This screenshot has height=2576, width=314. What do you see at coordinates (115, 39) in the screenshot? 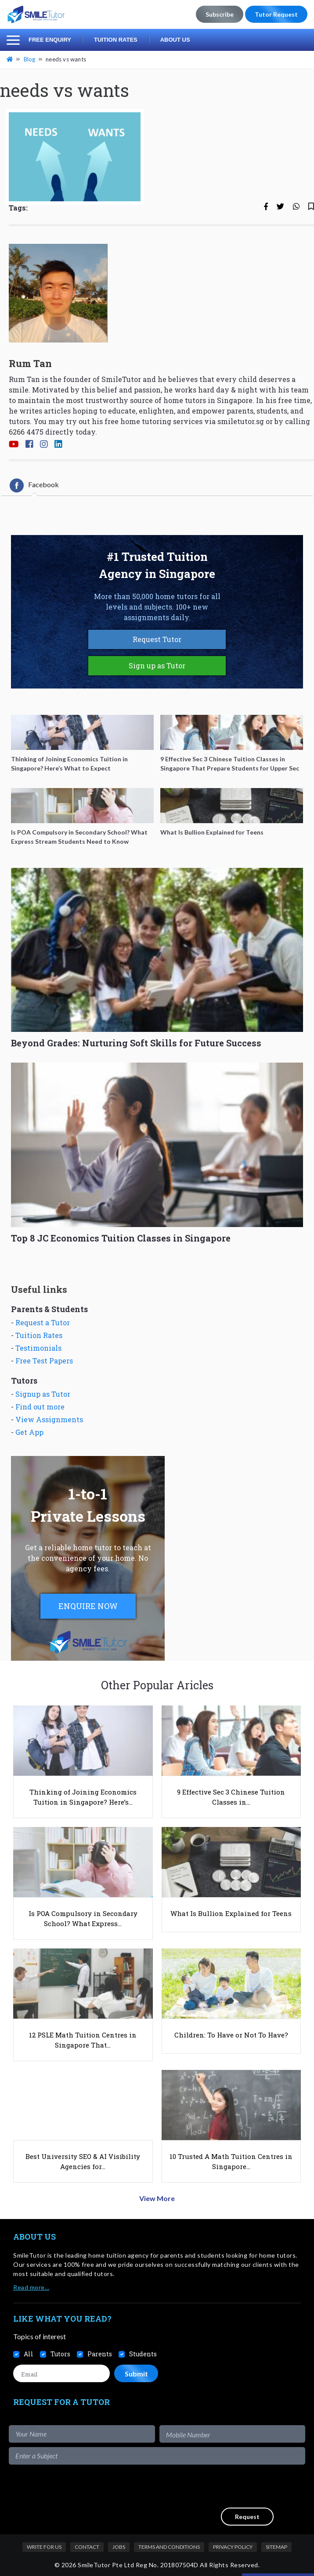
I see `Tuition Rates` at bounding box center [115, 39].